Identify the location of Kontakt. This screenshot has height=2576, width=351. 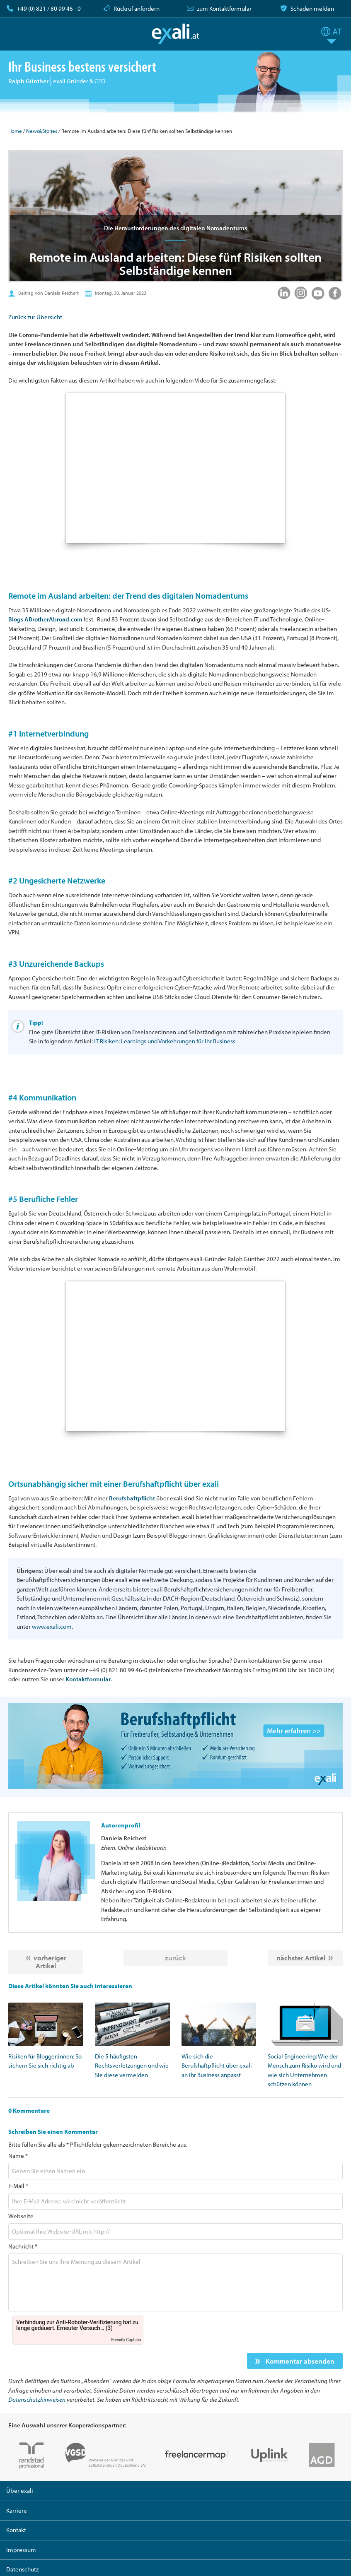
(16, 2530).